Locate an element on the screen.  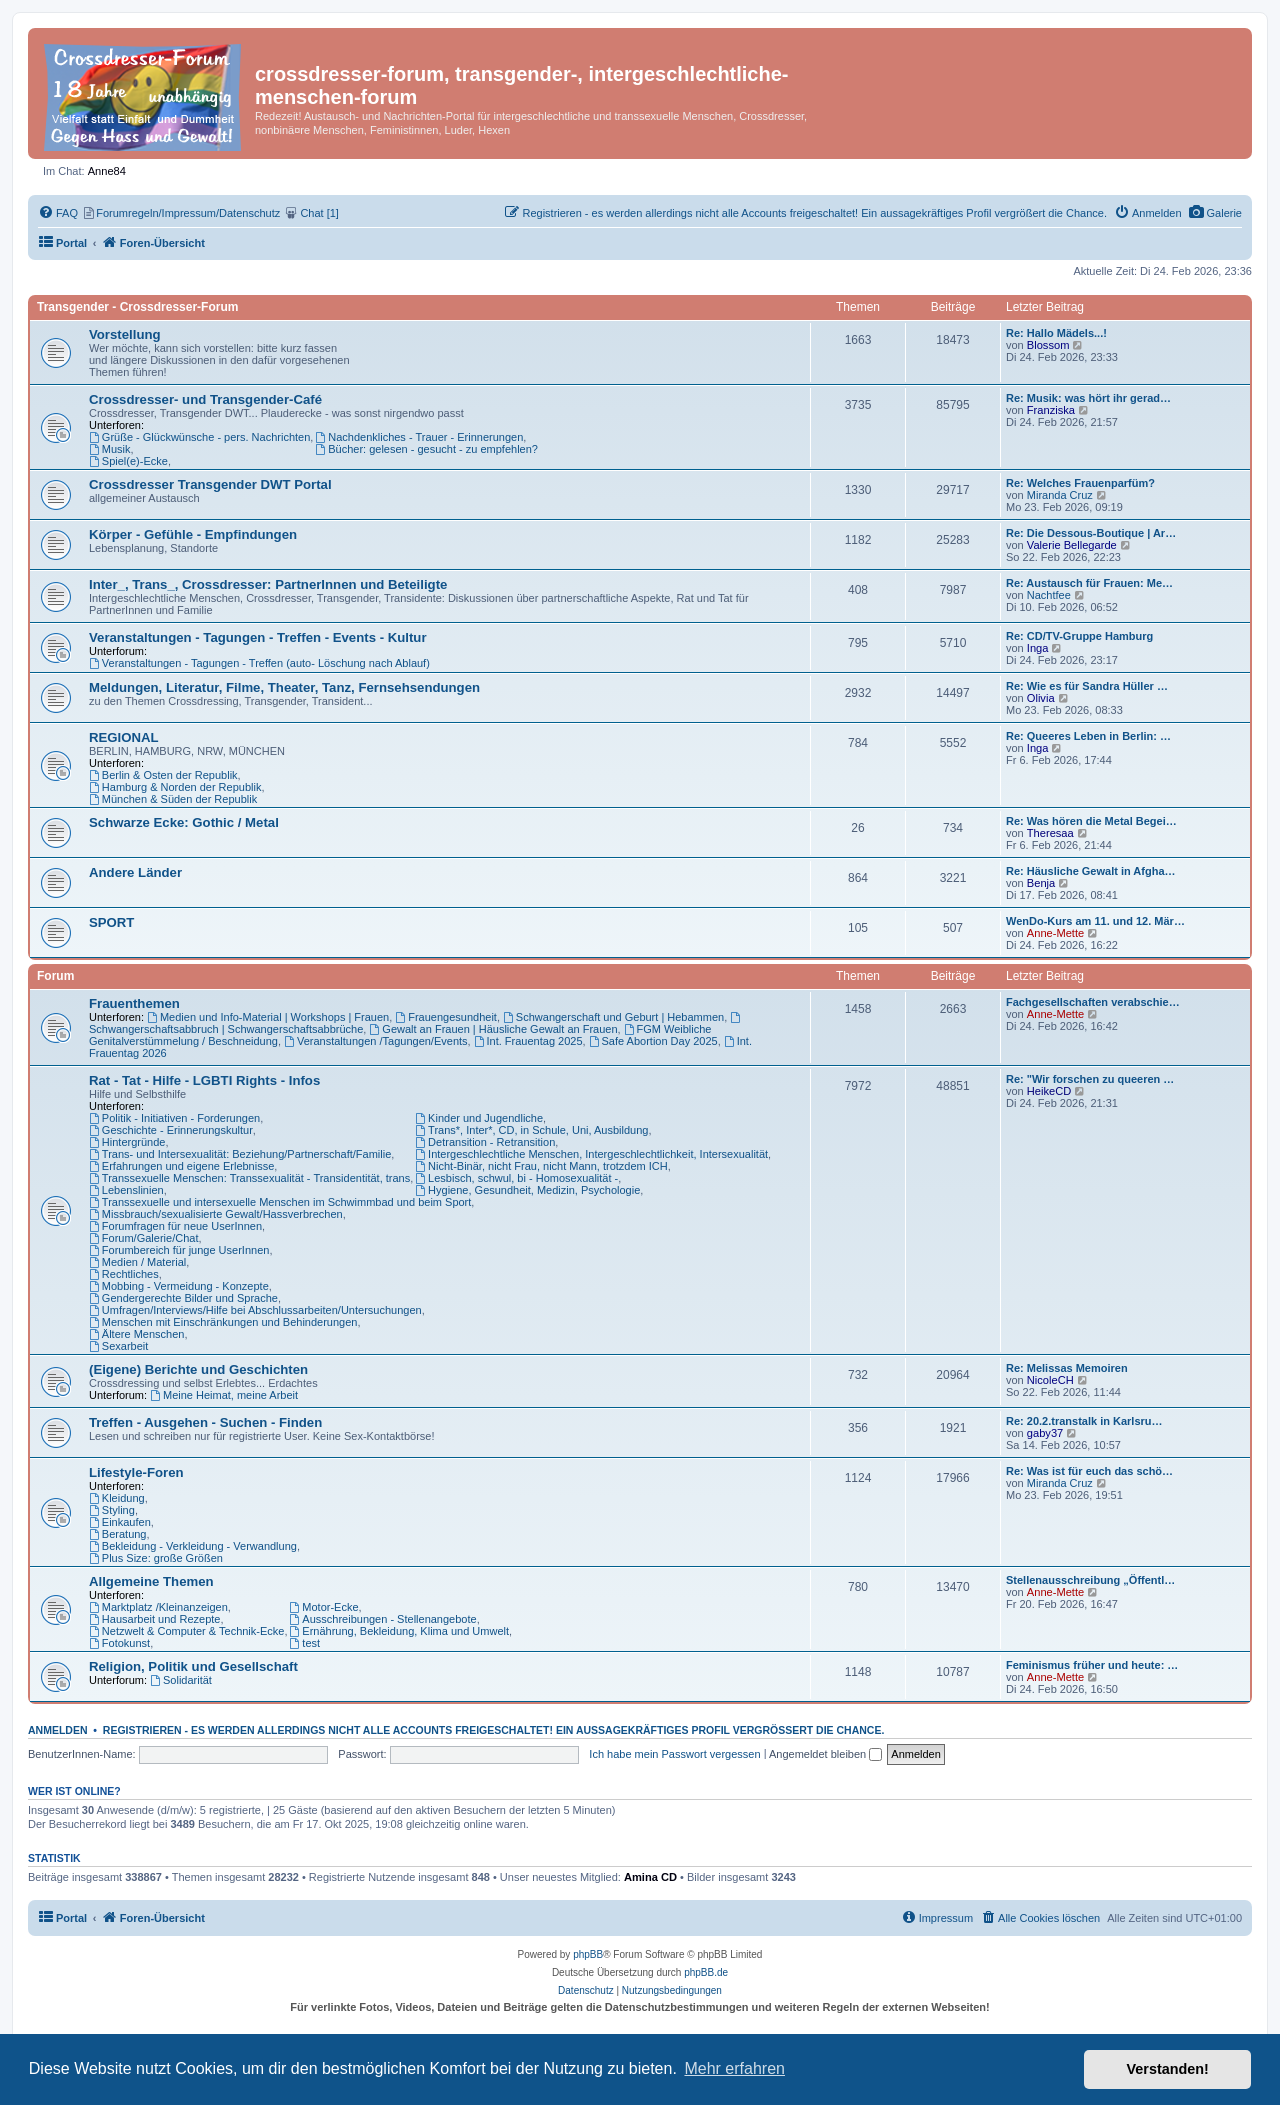
Lesbisch, schwul, bi - Homosexualität - is located at coordinates (516, 1178).